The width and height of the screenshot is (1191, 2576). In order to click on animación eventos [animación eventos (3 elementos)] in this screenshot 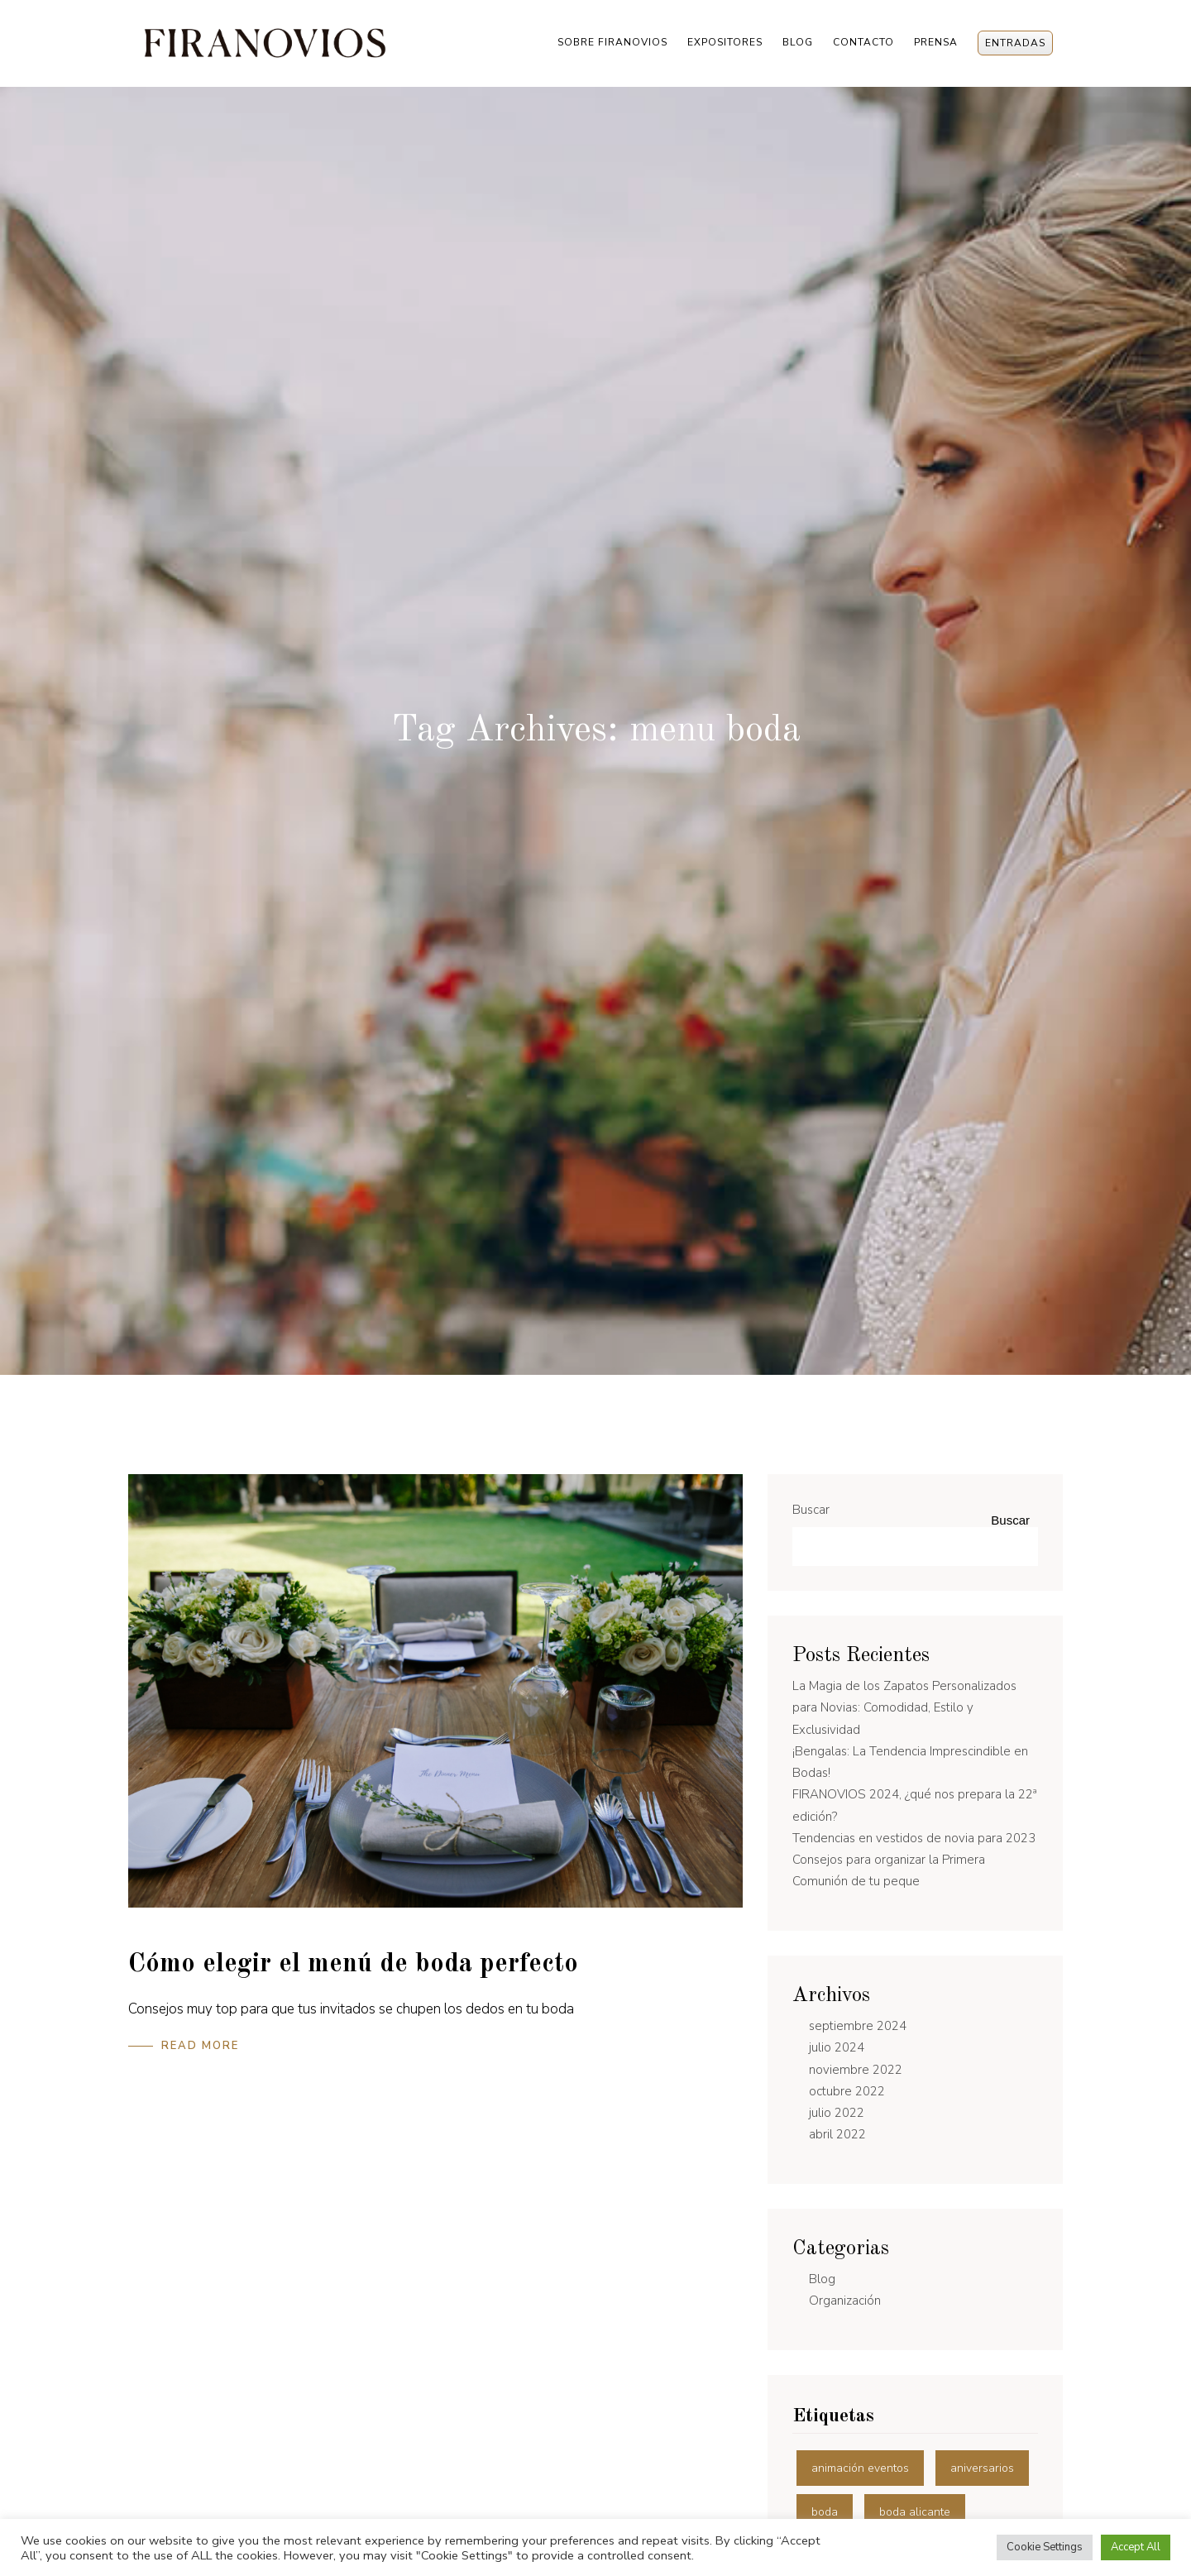, I will do `click(860, 2468)`.